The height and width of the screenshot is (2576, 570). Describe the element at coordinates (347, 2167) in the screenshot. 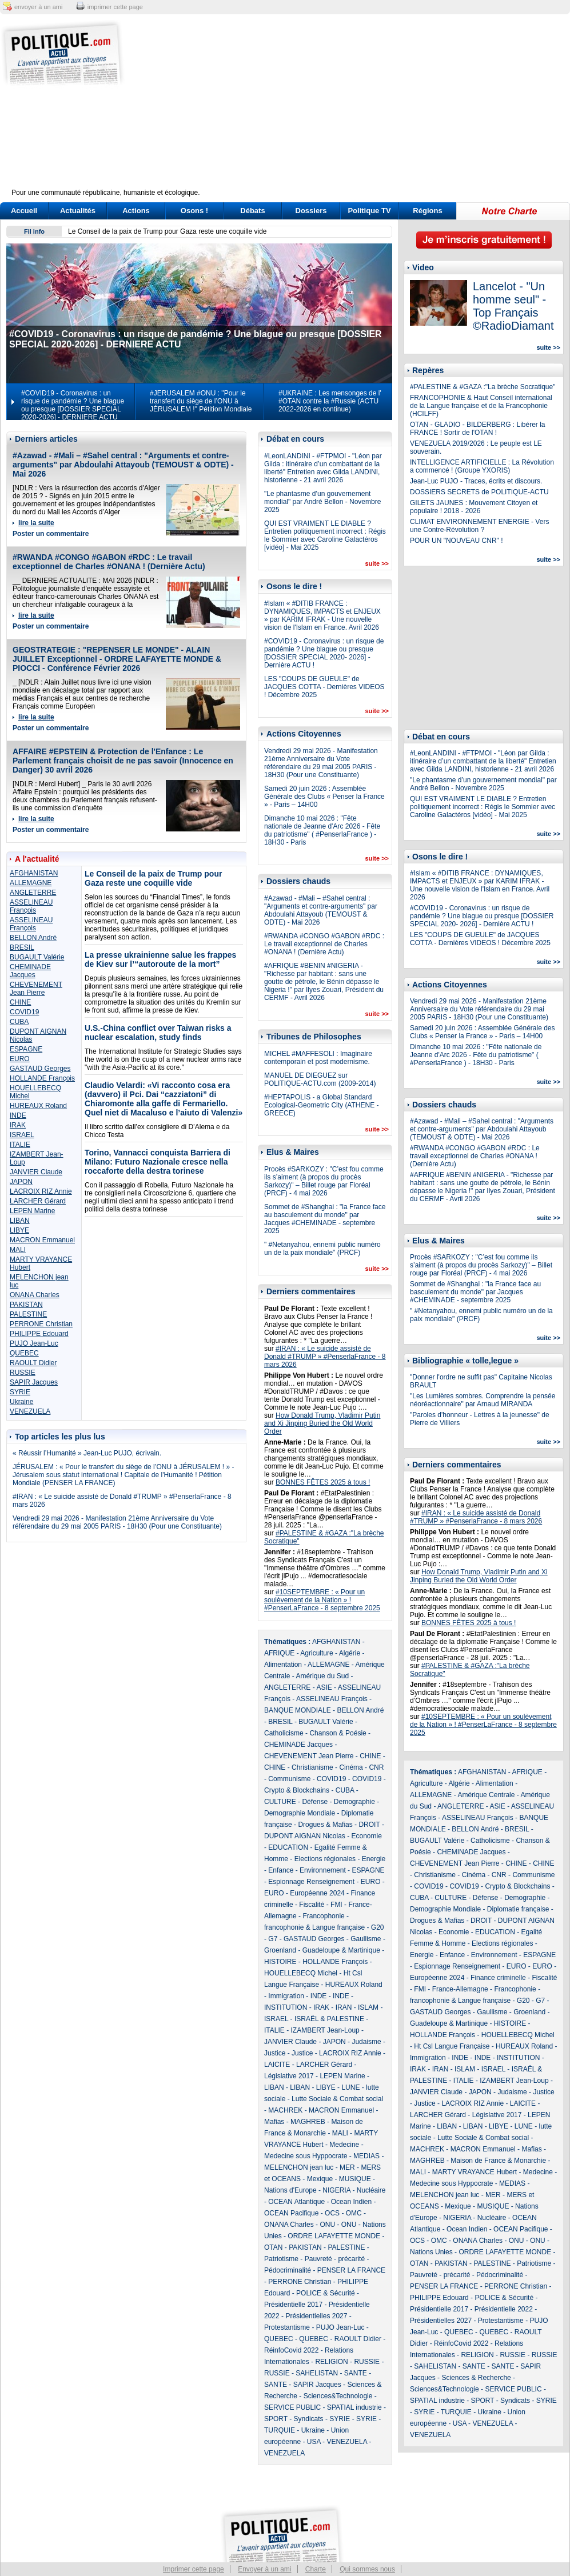

I see `MER` at that location.